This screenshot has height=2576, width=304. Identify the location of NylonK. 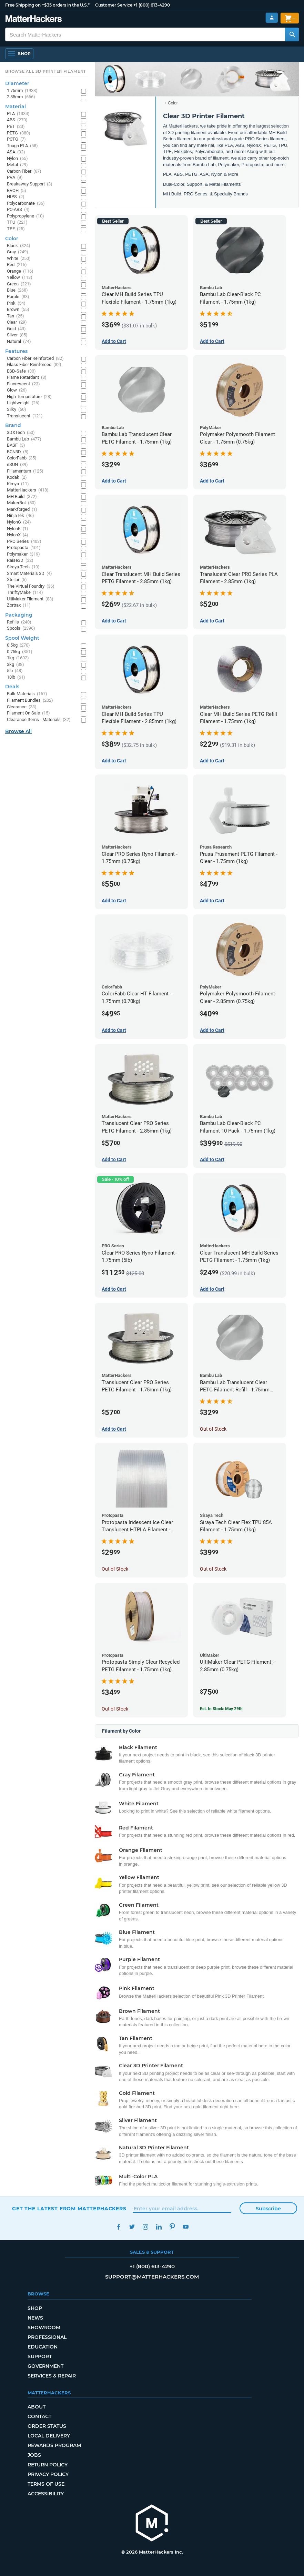
(17, 529).